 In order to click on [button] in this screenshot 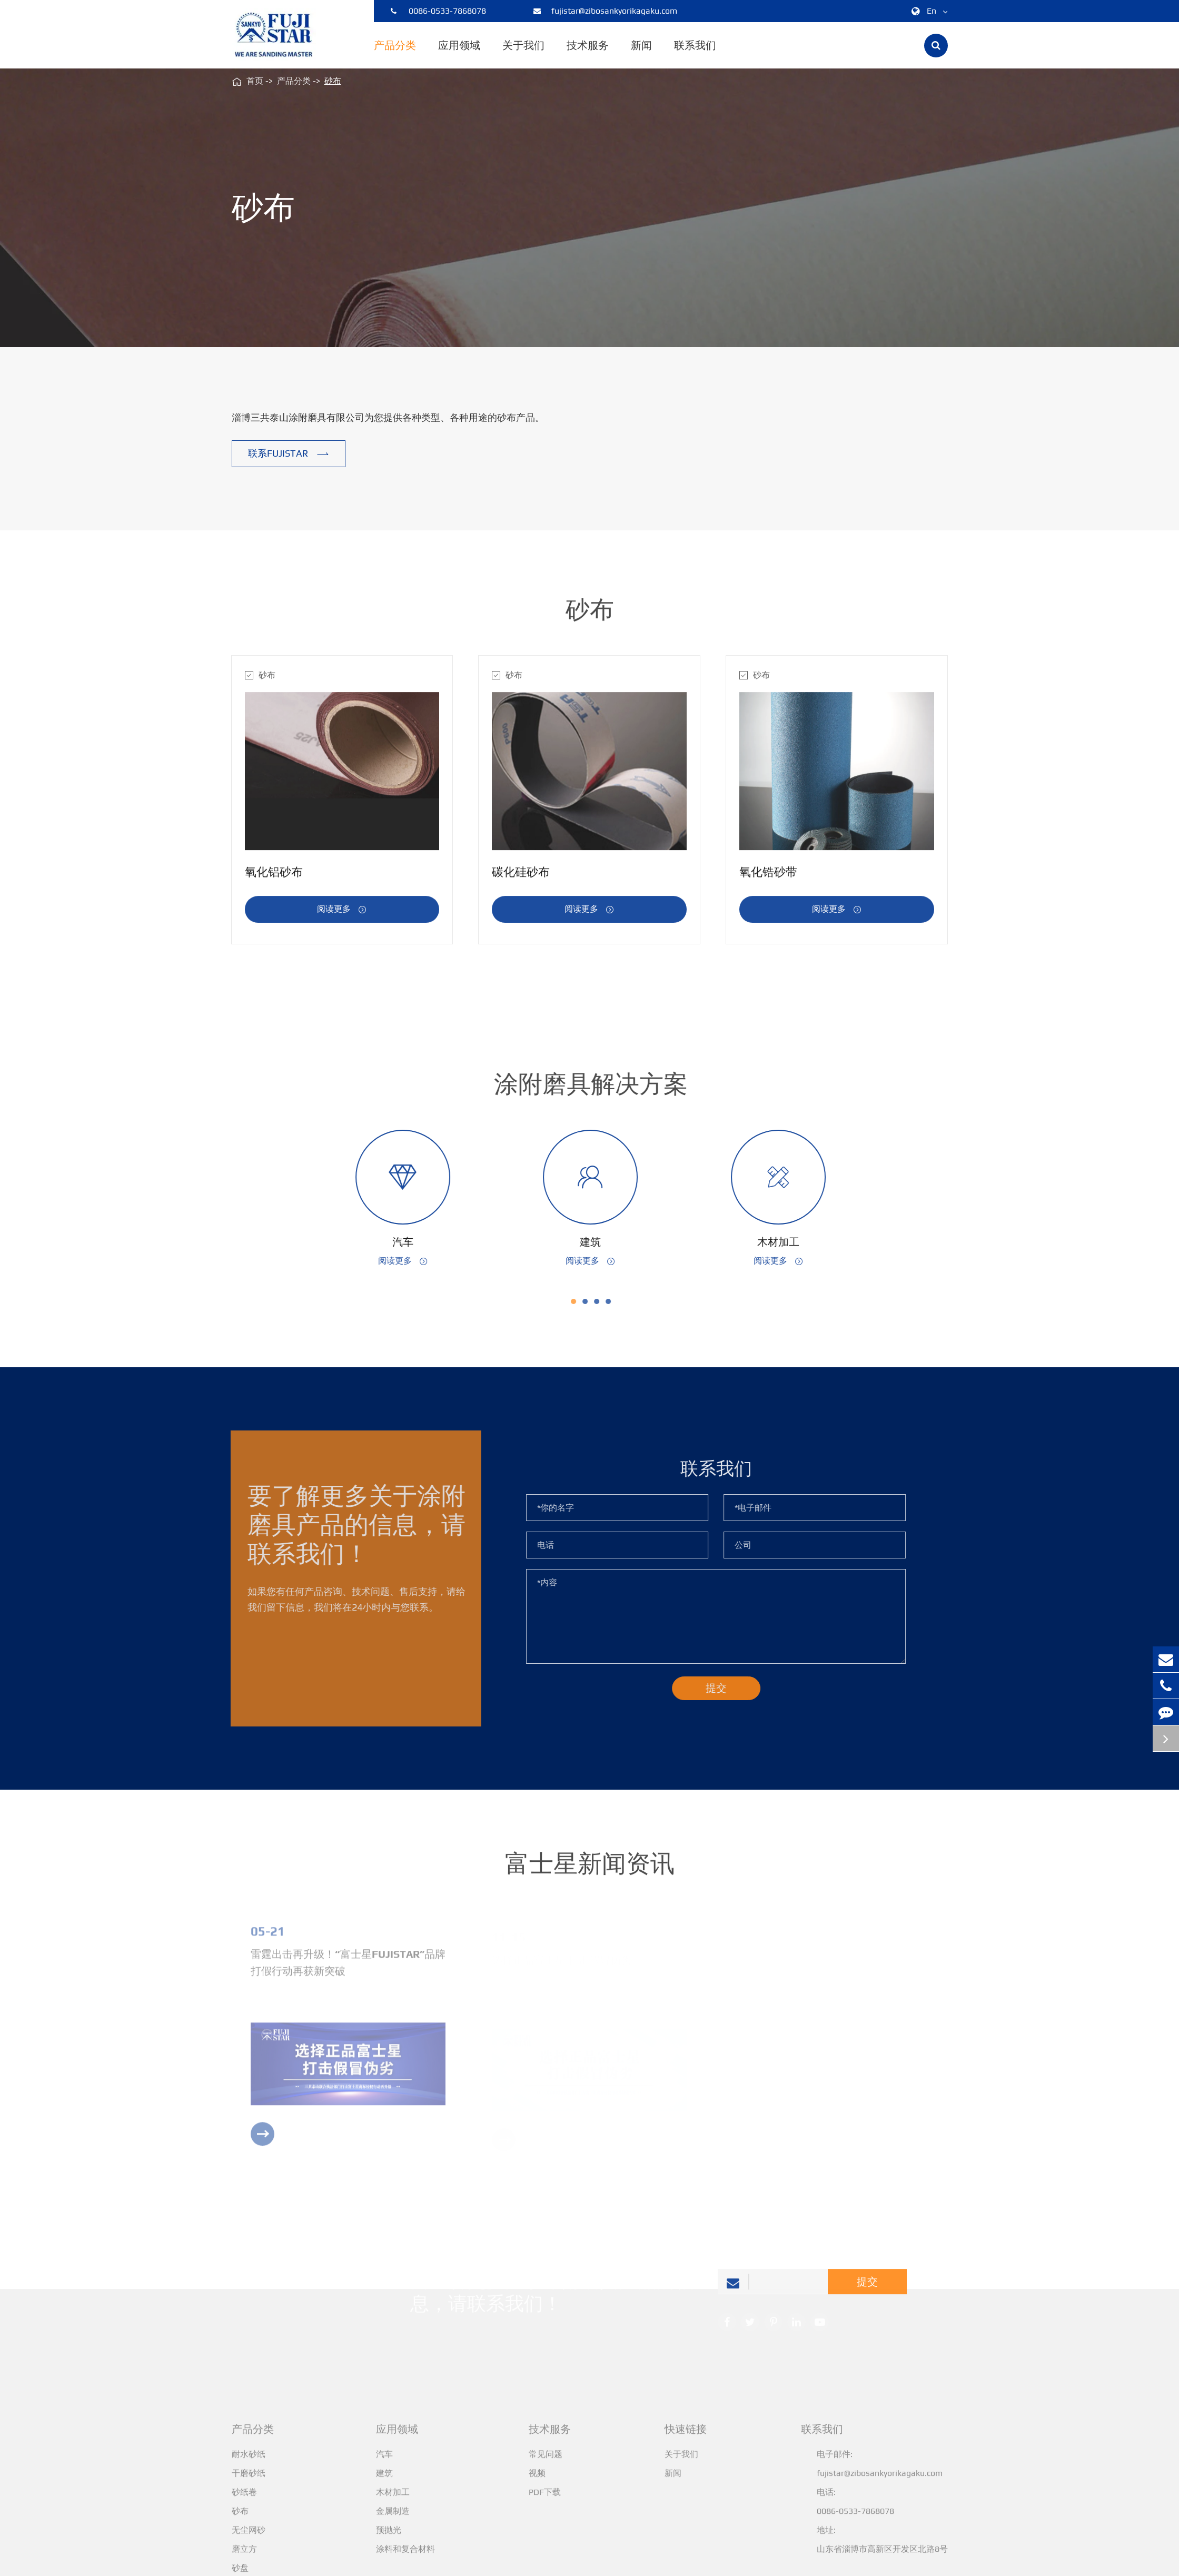, I will do `click(579, 1301)`.